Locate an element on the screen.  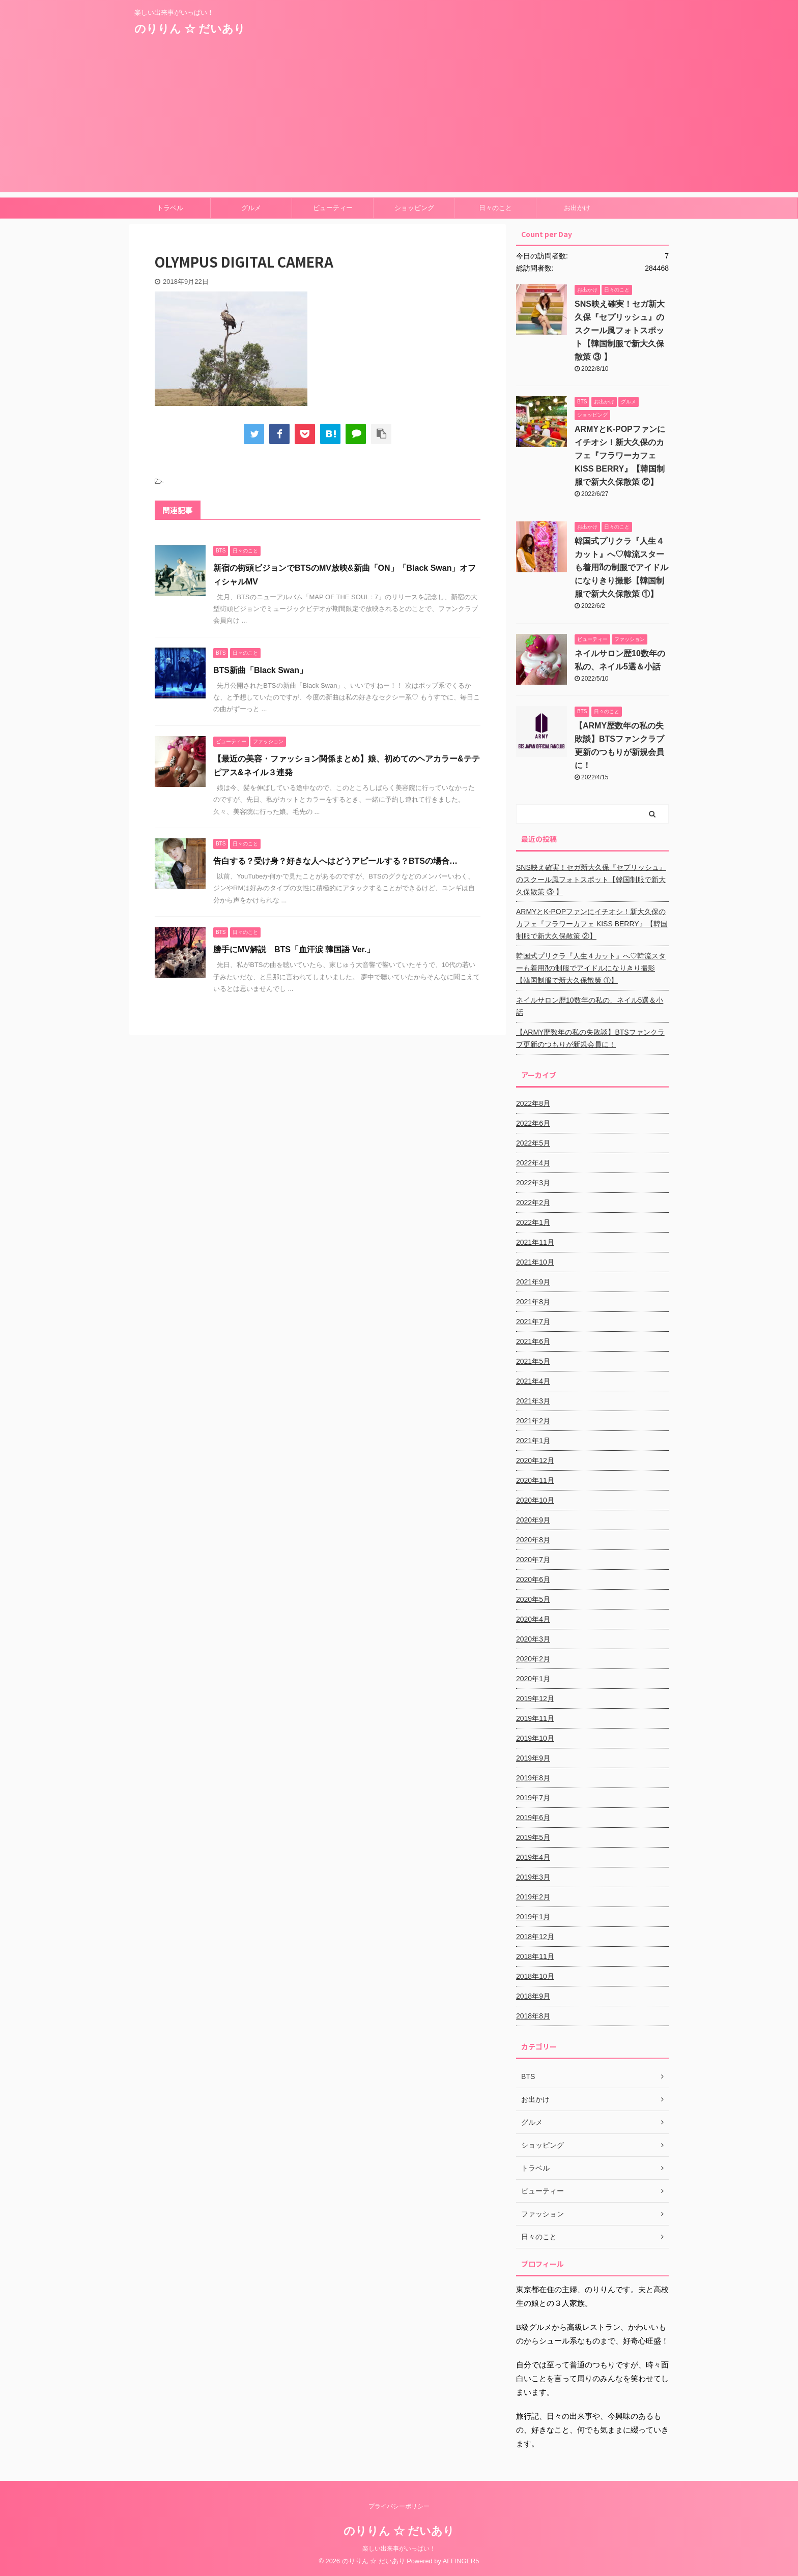
2019年4月 is located at coordinates (533, 1857).